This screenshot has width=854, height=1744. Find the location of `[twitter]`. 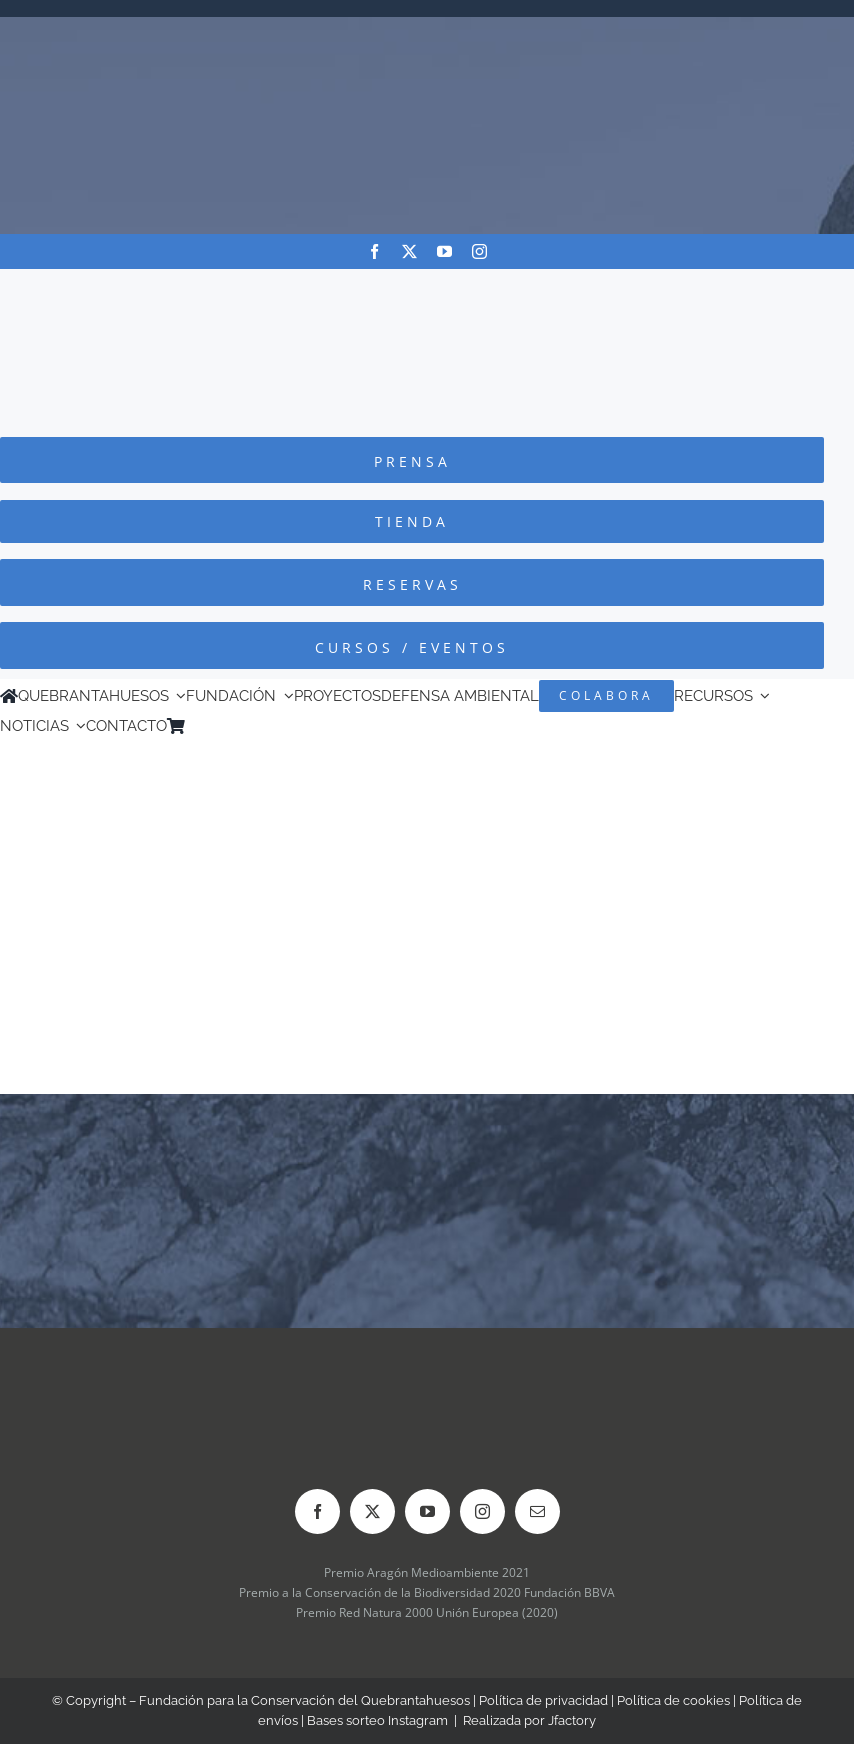

[twitter] is located at coordinates (409, 251).